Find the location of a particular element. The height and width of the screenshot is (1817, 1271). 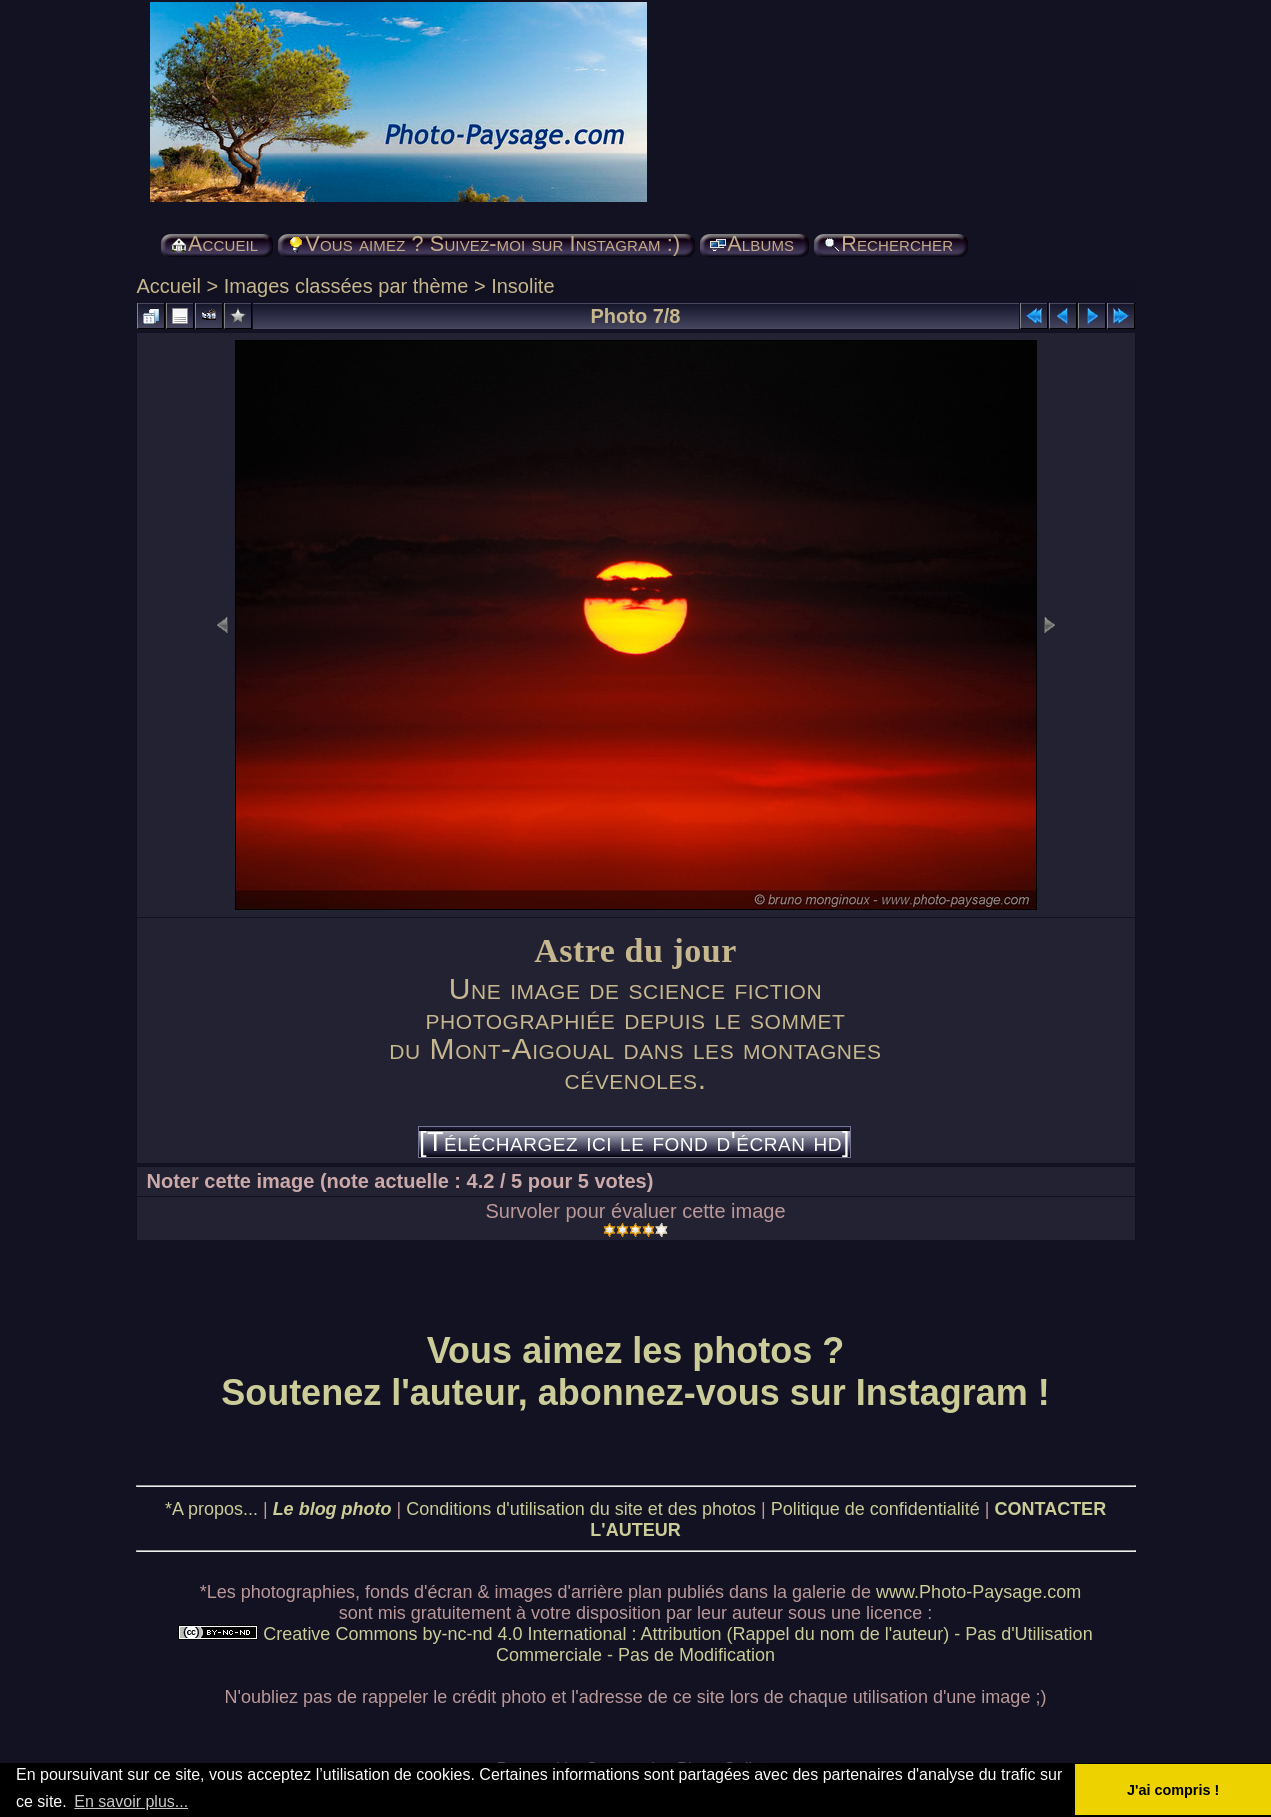

Vous aimez les photos ? Soutenez l'auteur, abonnez-vous sur Instagram ! is located at coordinates (635, 1371).